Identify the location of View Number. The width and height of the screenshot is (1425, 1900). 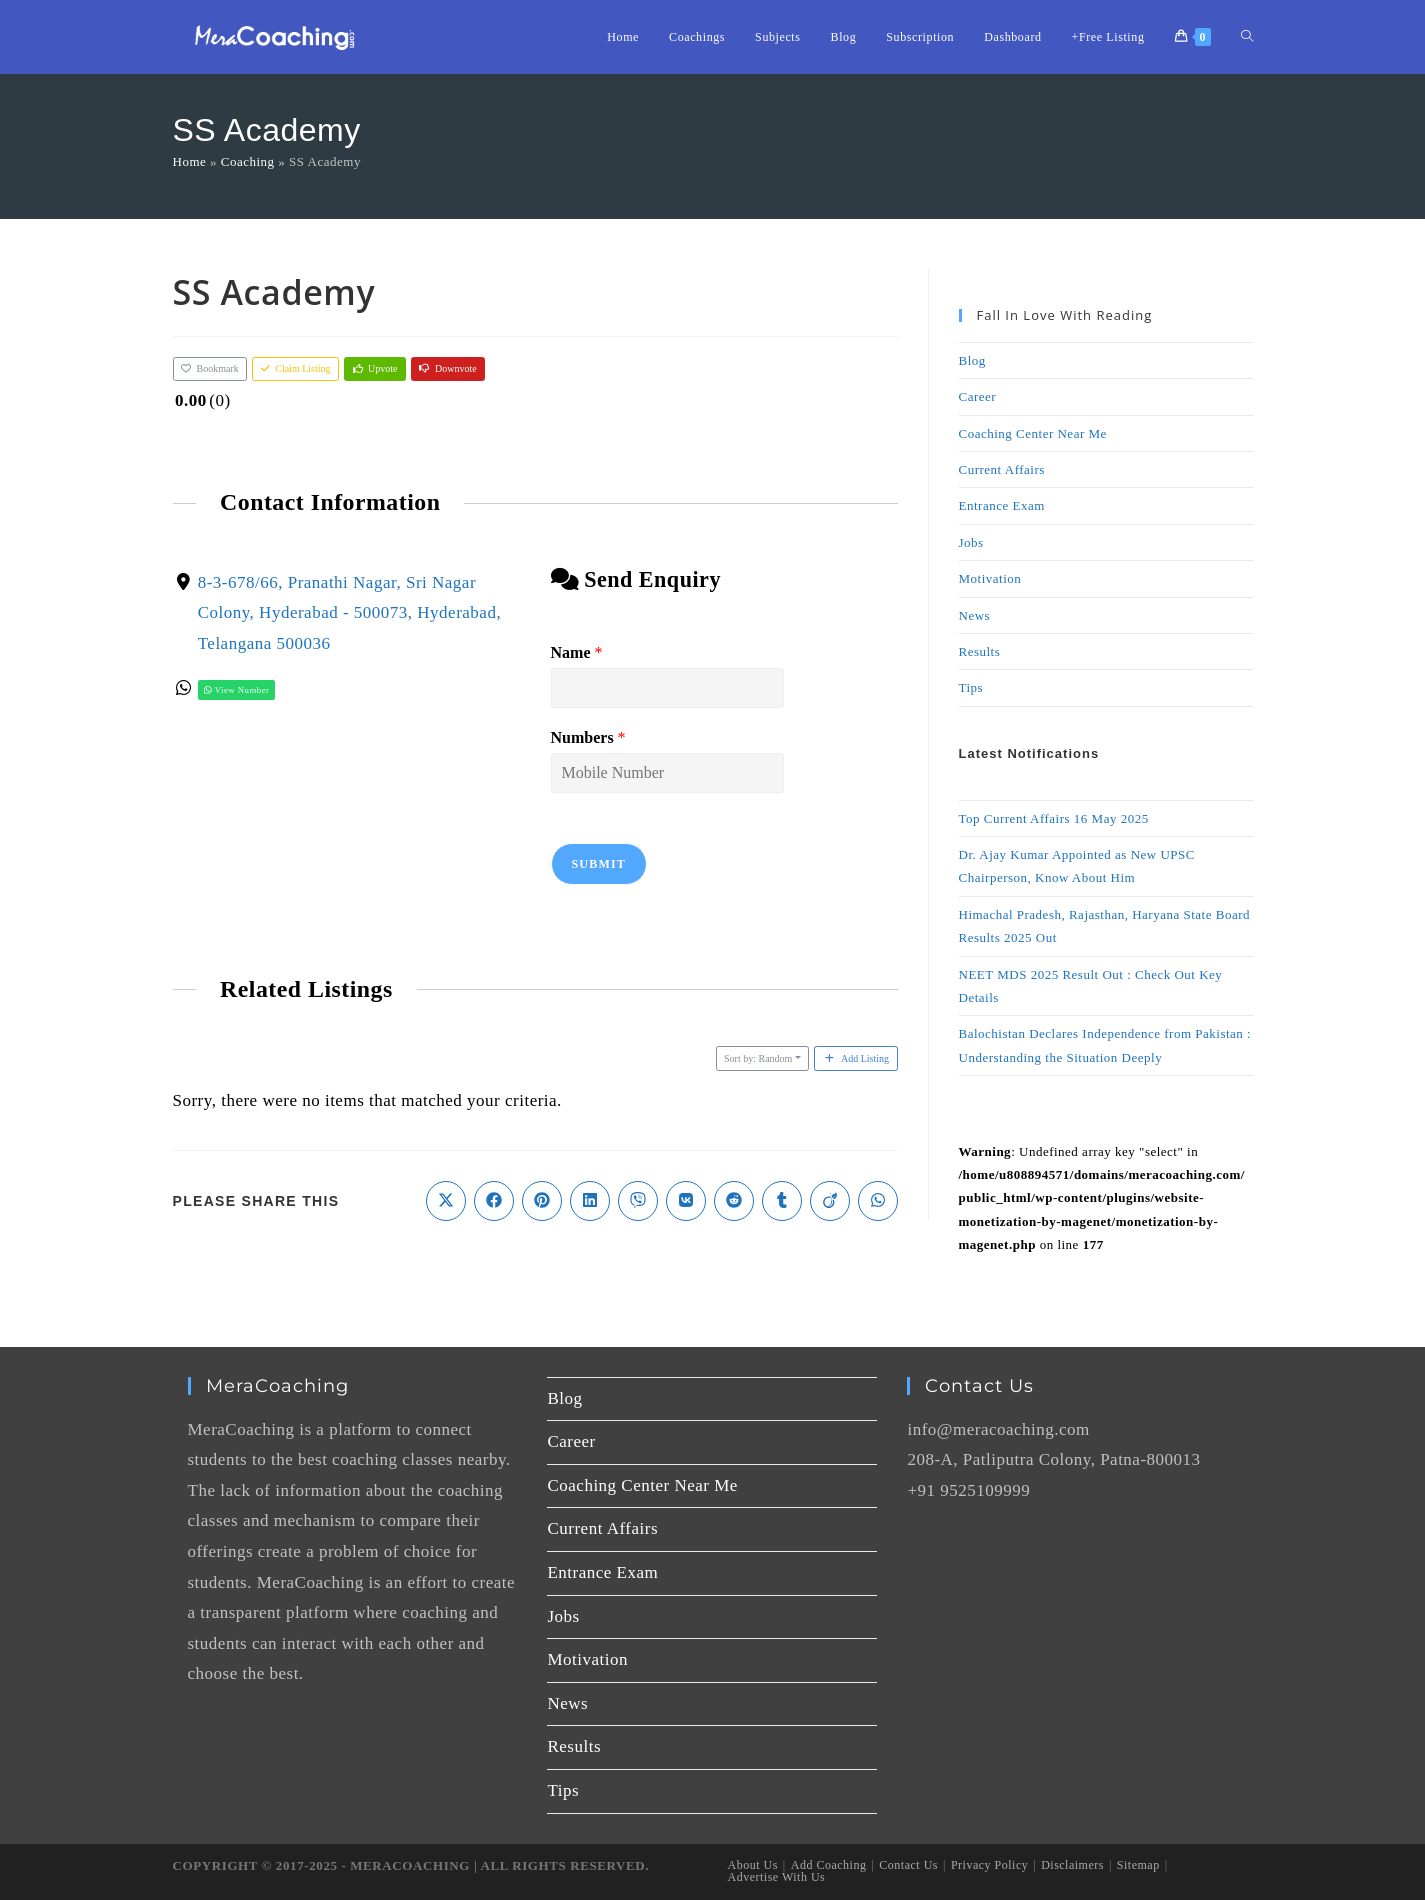
(236, 690).